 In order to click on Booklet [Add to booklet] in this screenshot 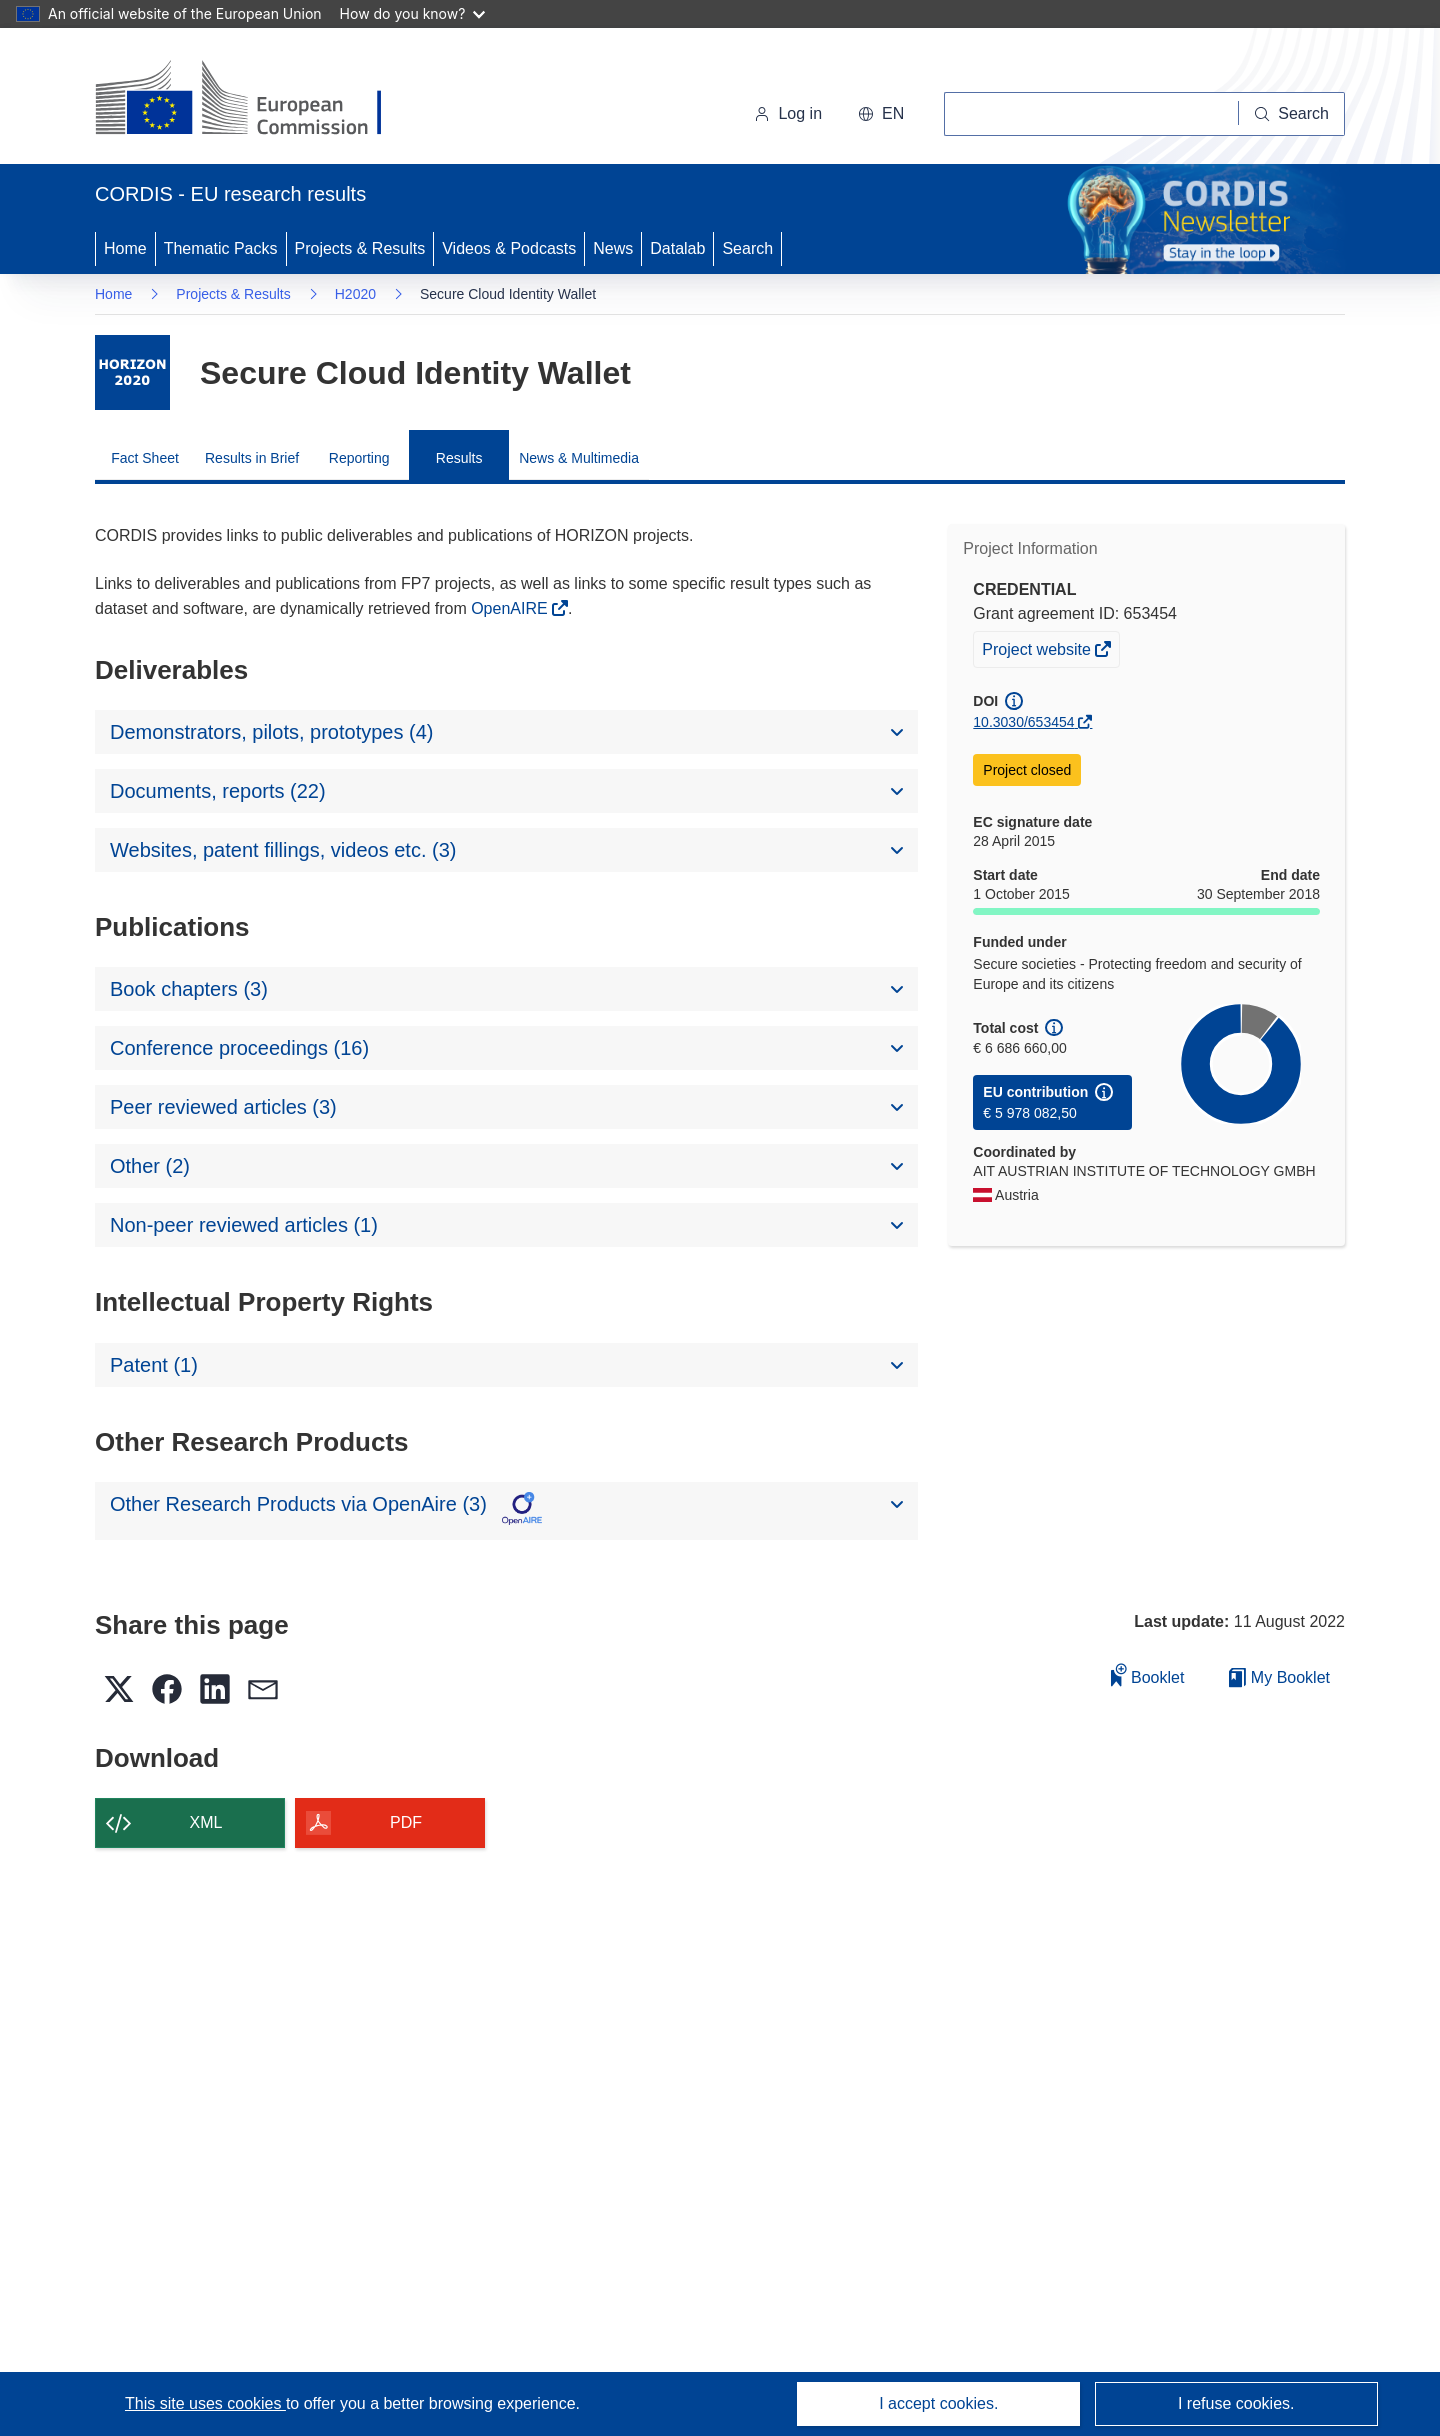, I will do `click(1148, 1674)`.